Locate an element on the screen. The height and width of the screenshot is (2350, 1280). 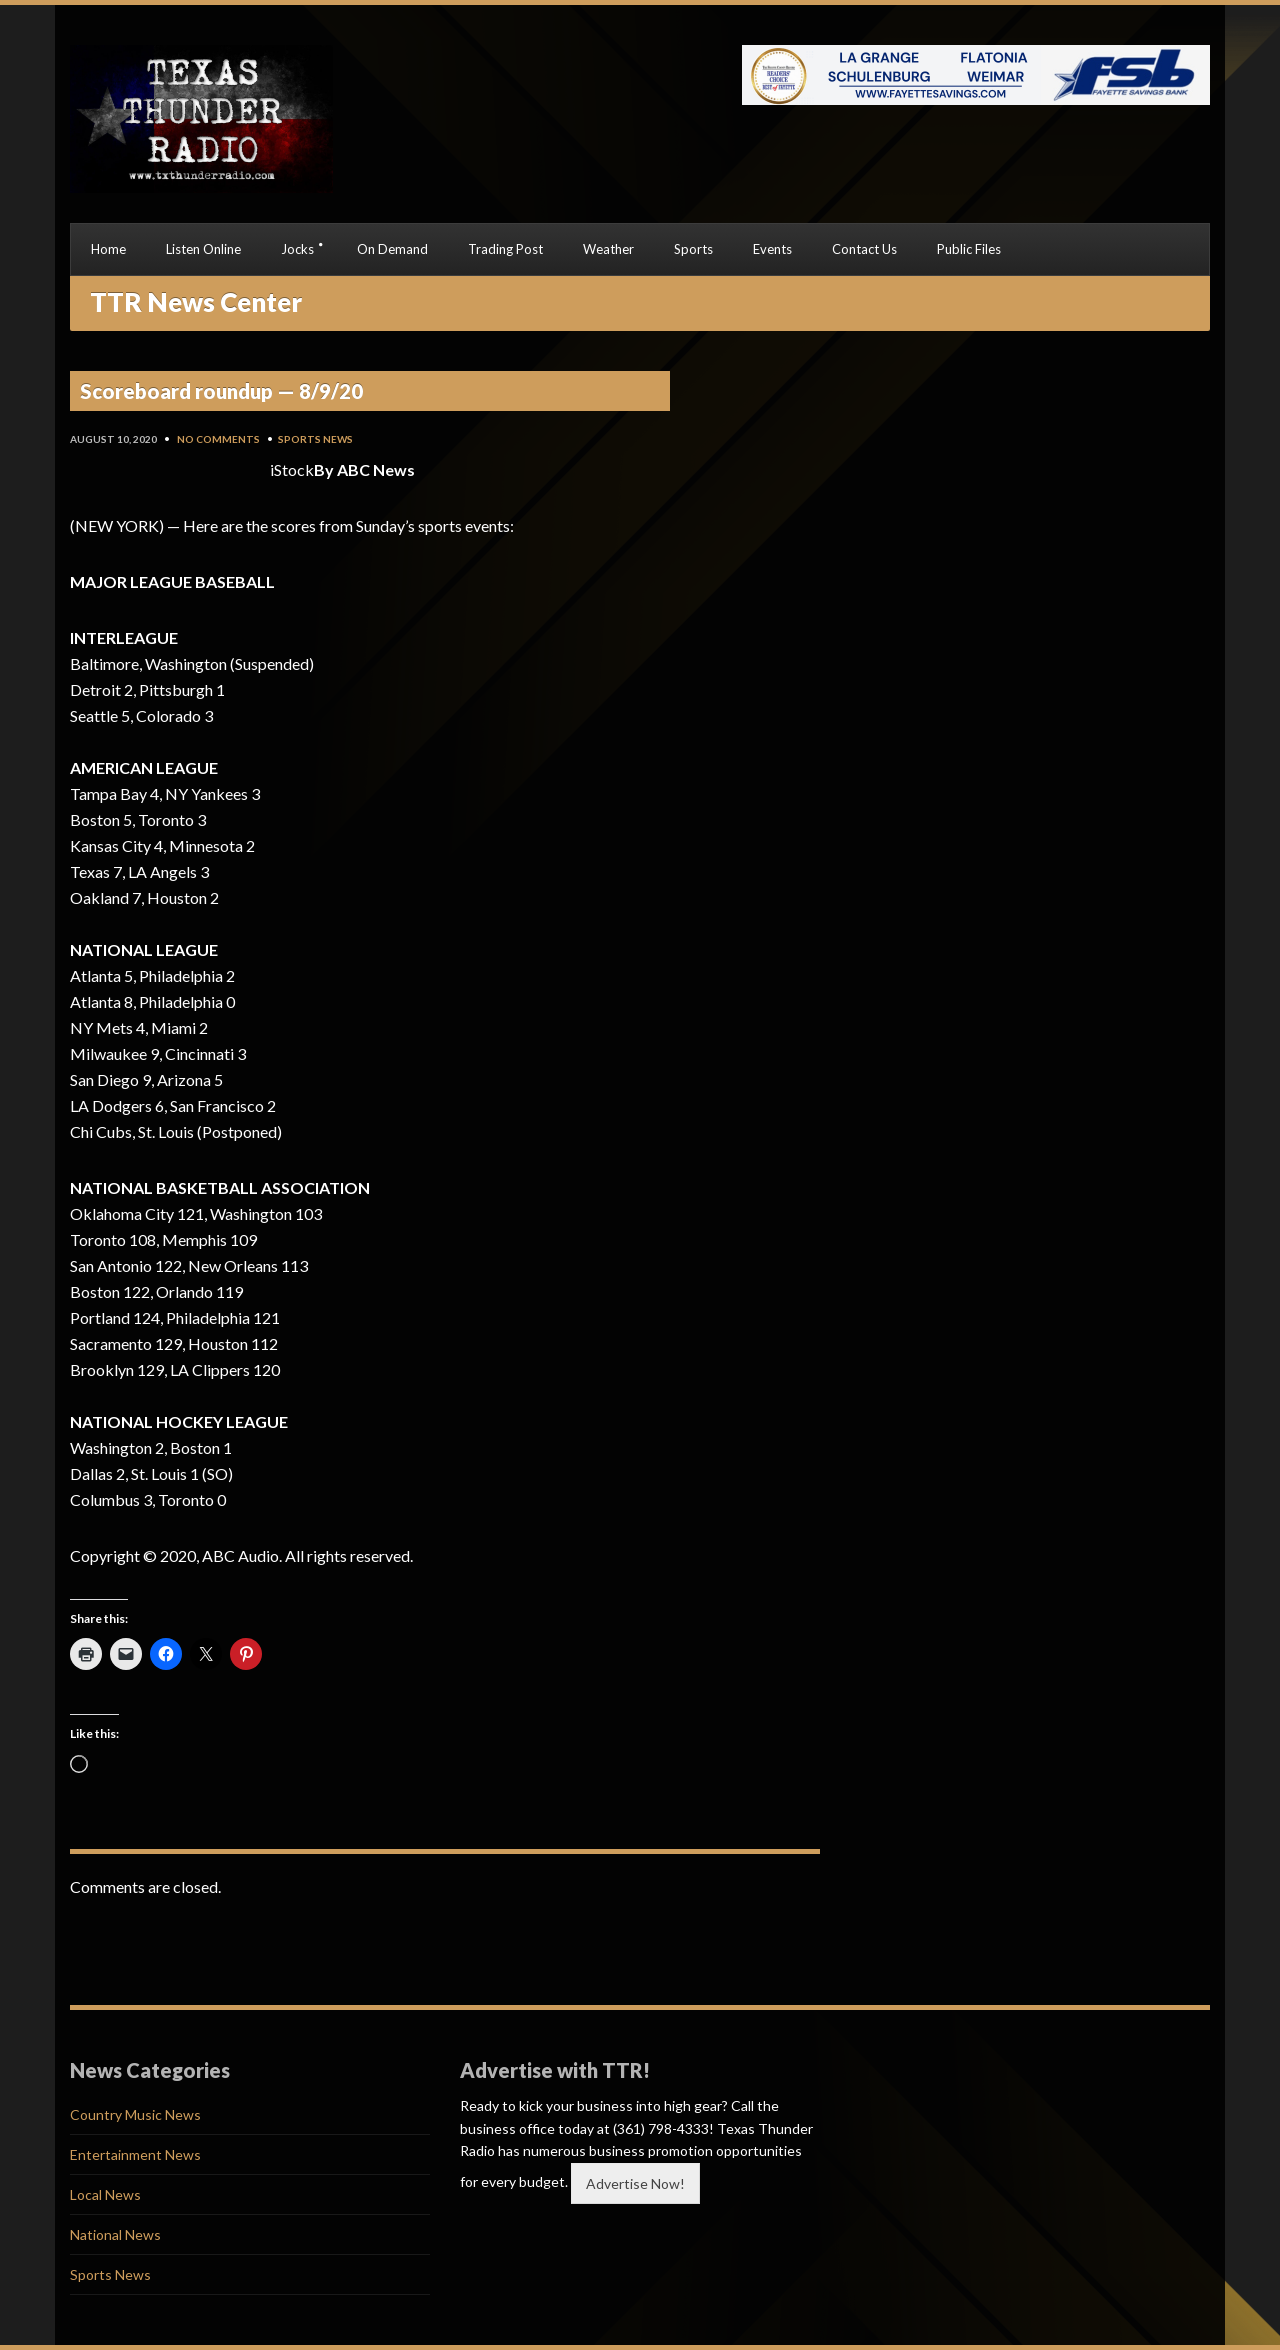
Sports is located at coordinates (693, 249).